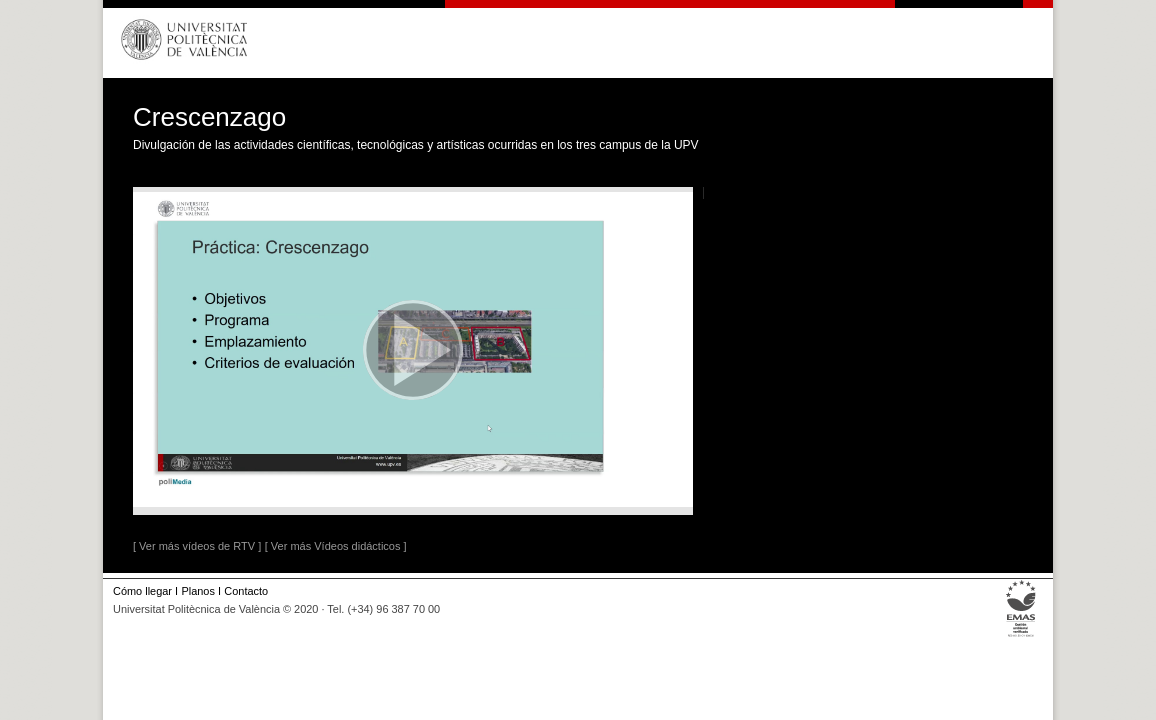 This screenshot has height=720, width=1156. I want to click on Planos, so click(197, 591).